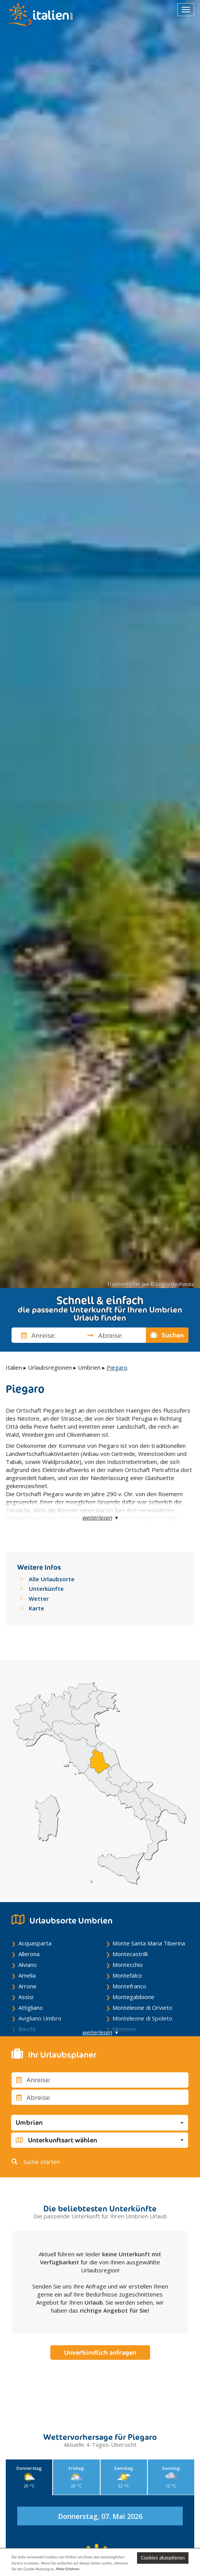 Image resolution: width=200 pixels, height=2576 pixels. I want to click on Mehr Erfahren, so click(68, 2568).